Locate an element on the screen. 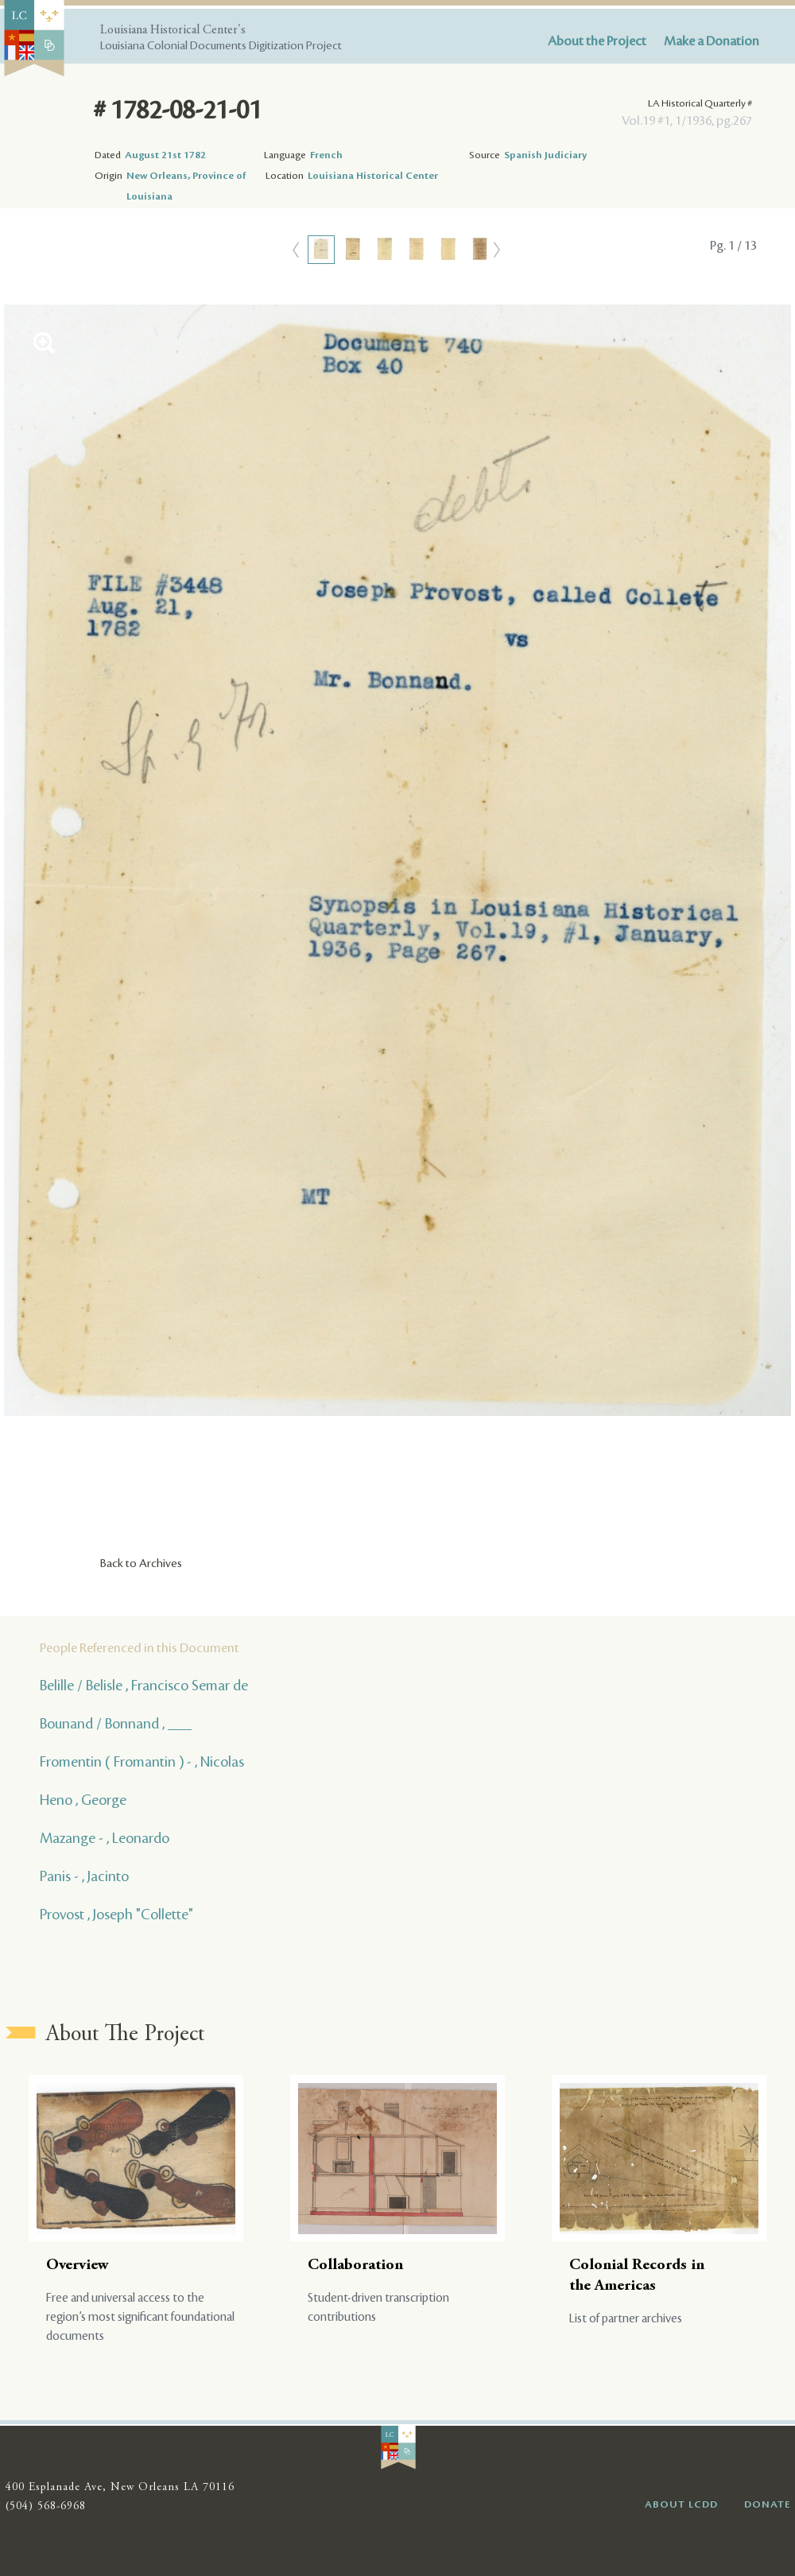 Image resolution: width=795 pixels, height=2576 pixels. Fromentin ( Fromantin ) - , Nicolas is located at coordinates (142, 1762).